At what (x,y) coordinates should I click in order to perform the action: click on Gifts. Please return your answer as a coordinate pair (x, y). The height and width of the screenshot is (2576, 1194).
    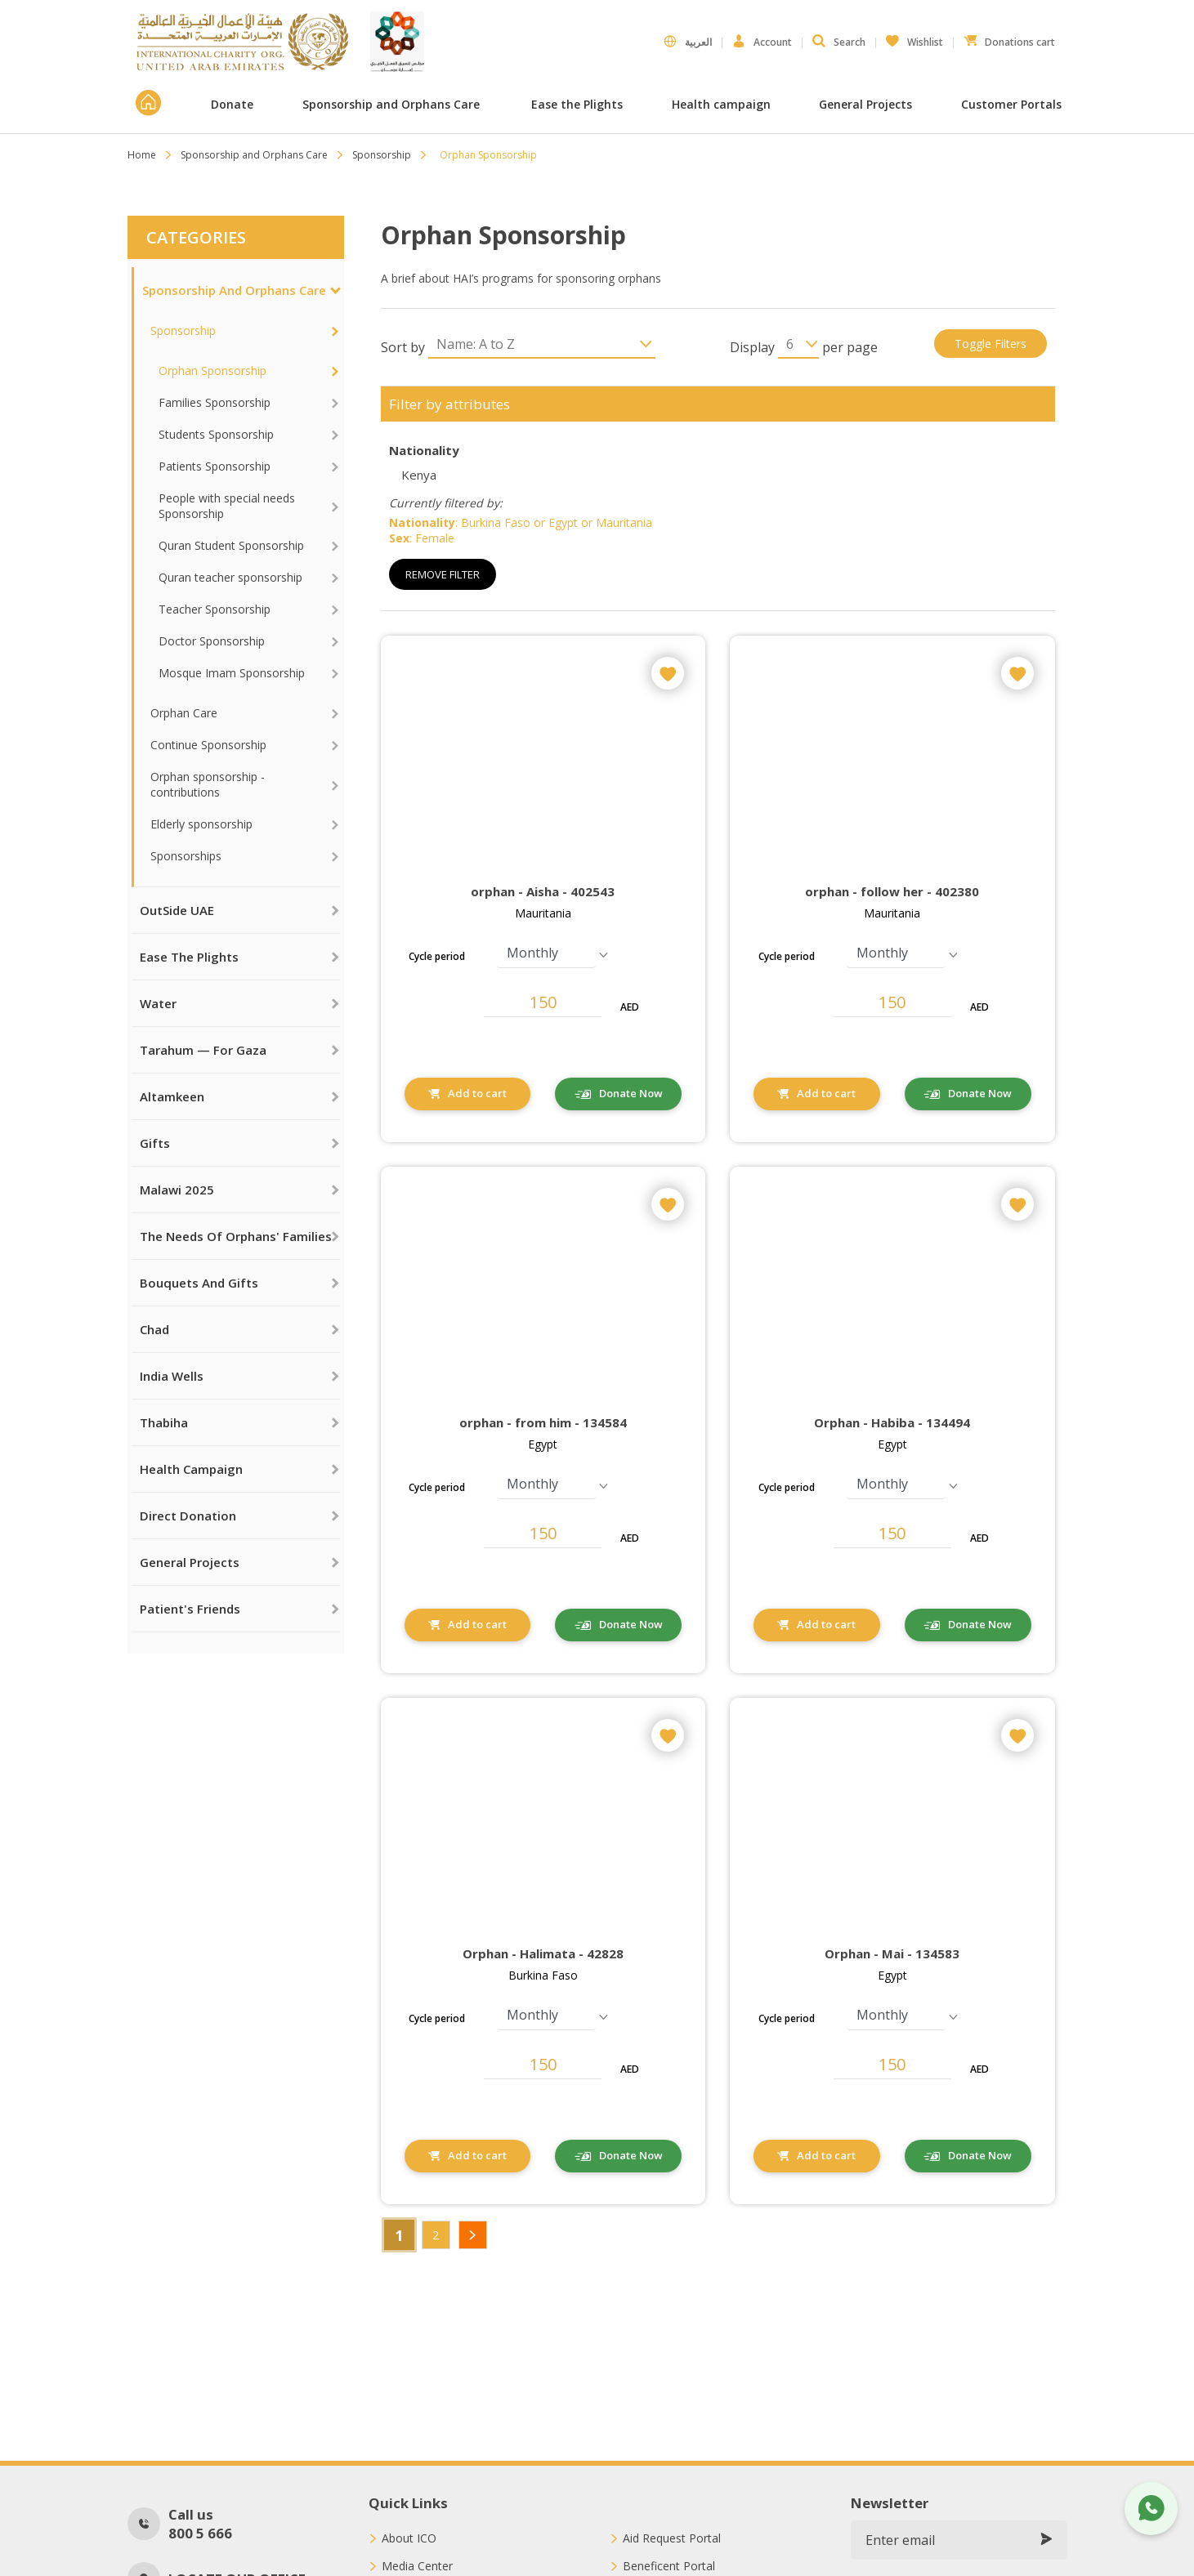
    Looking at the image, I should click on (155, 1143).